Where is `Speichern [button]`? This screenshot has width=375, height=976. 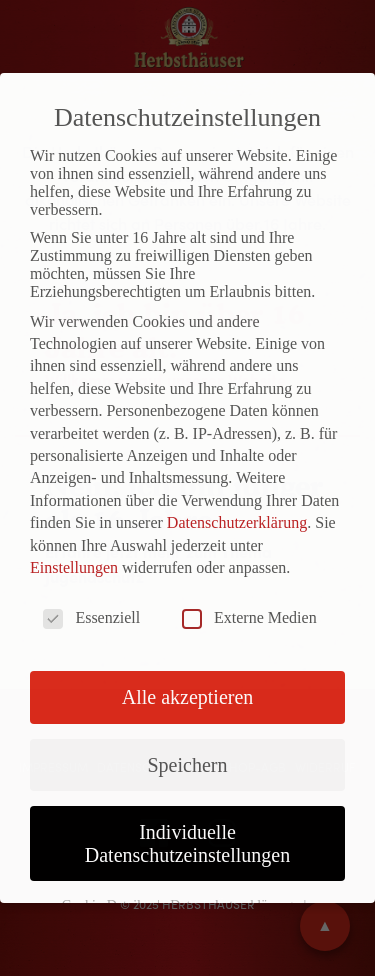 Speichern [button] is located at coordinates (188, 765).